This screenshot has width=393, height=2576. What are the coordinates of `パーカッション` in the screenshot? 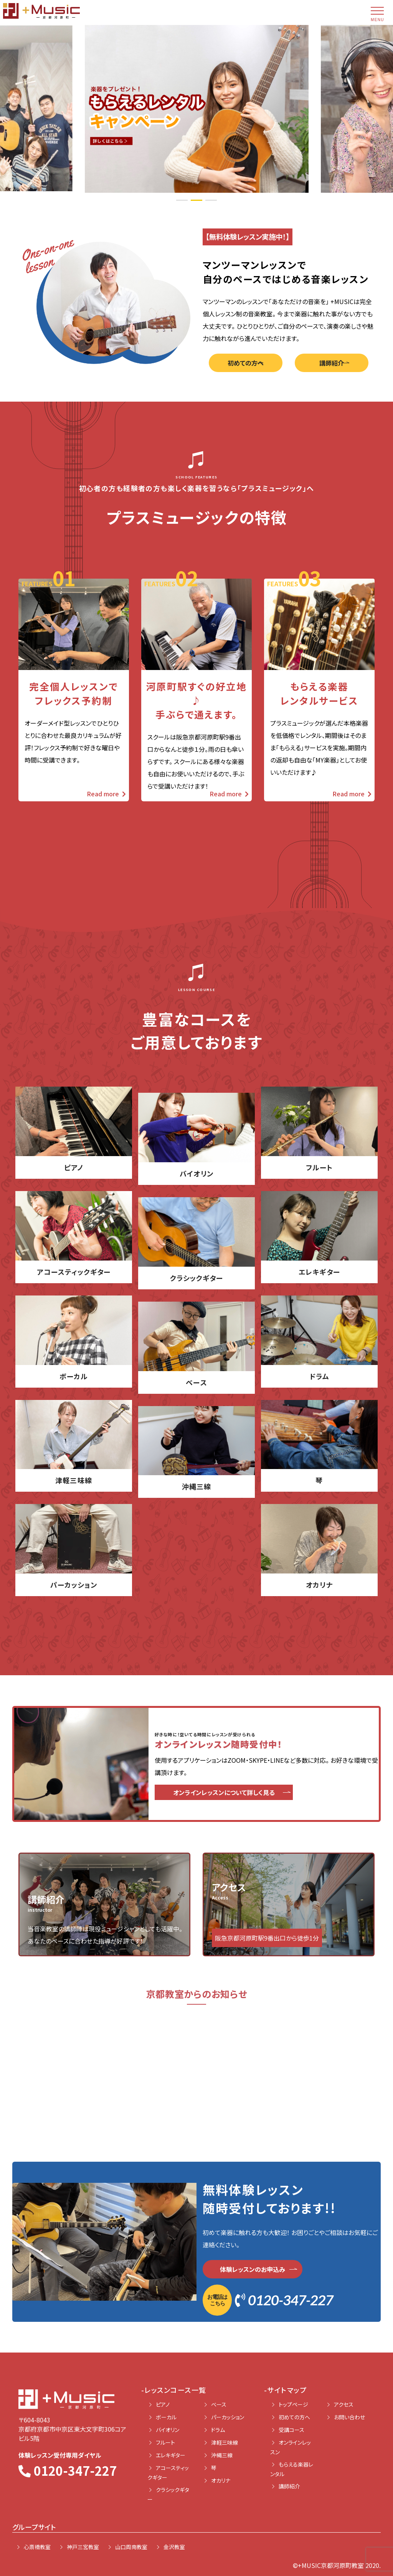 It's located at (227, 2417).